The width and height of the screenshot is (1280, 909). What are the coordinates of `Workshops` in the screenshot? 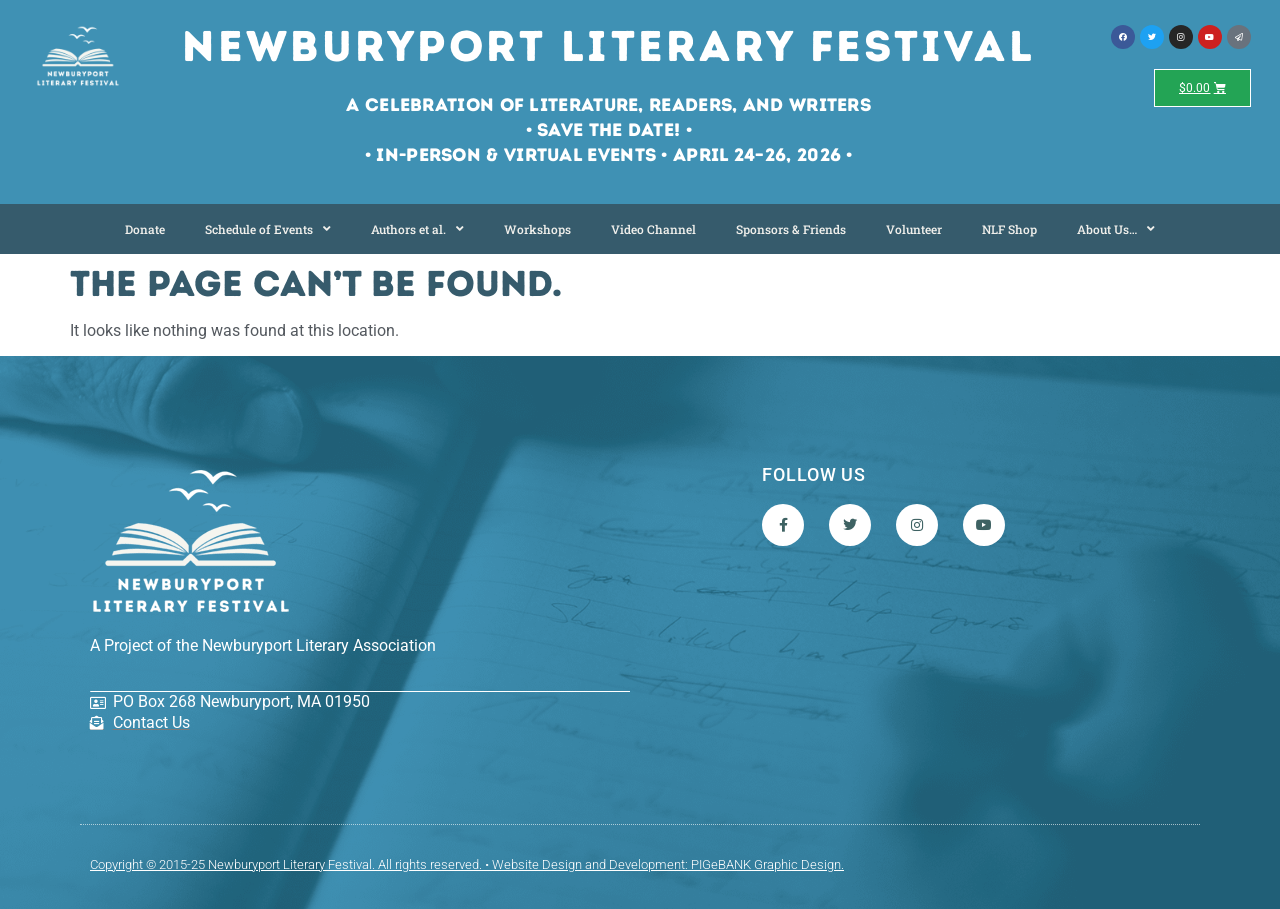 It's located at (537, 229).